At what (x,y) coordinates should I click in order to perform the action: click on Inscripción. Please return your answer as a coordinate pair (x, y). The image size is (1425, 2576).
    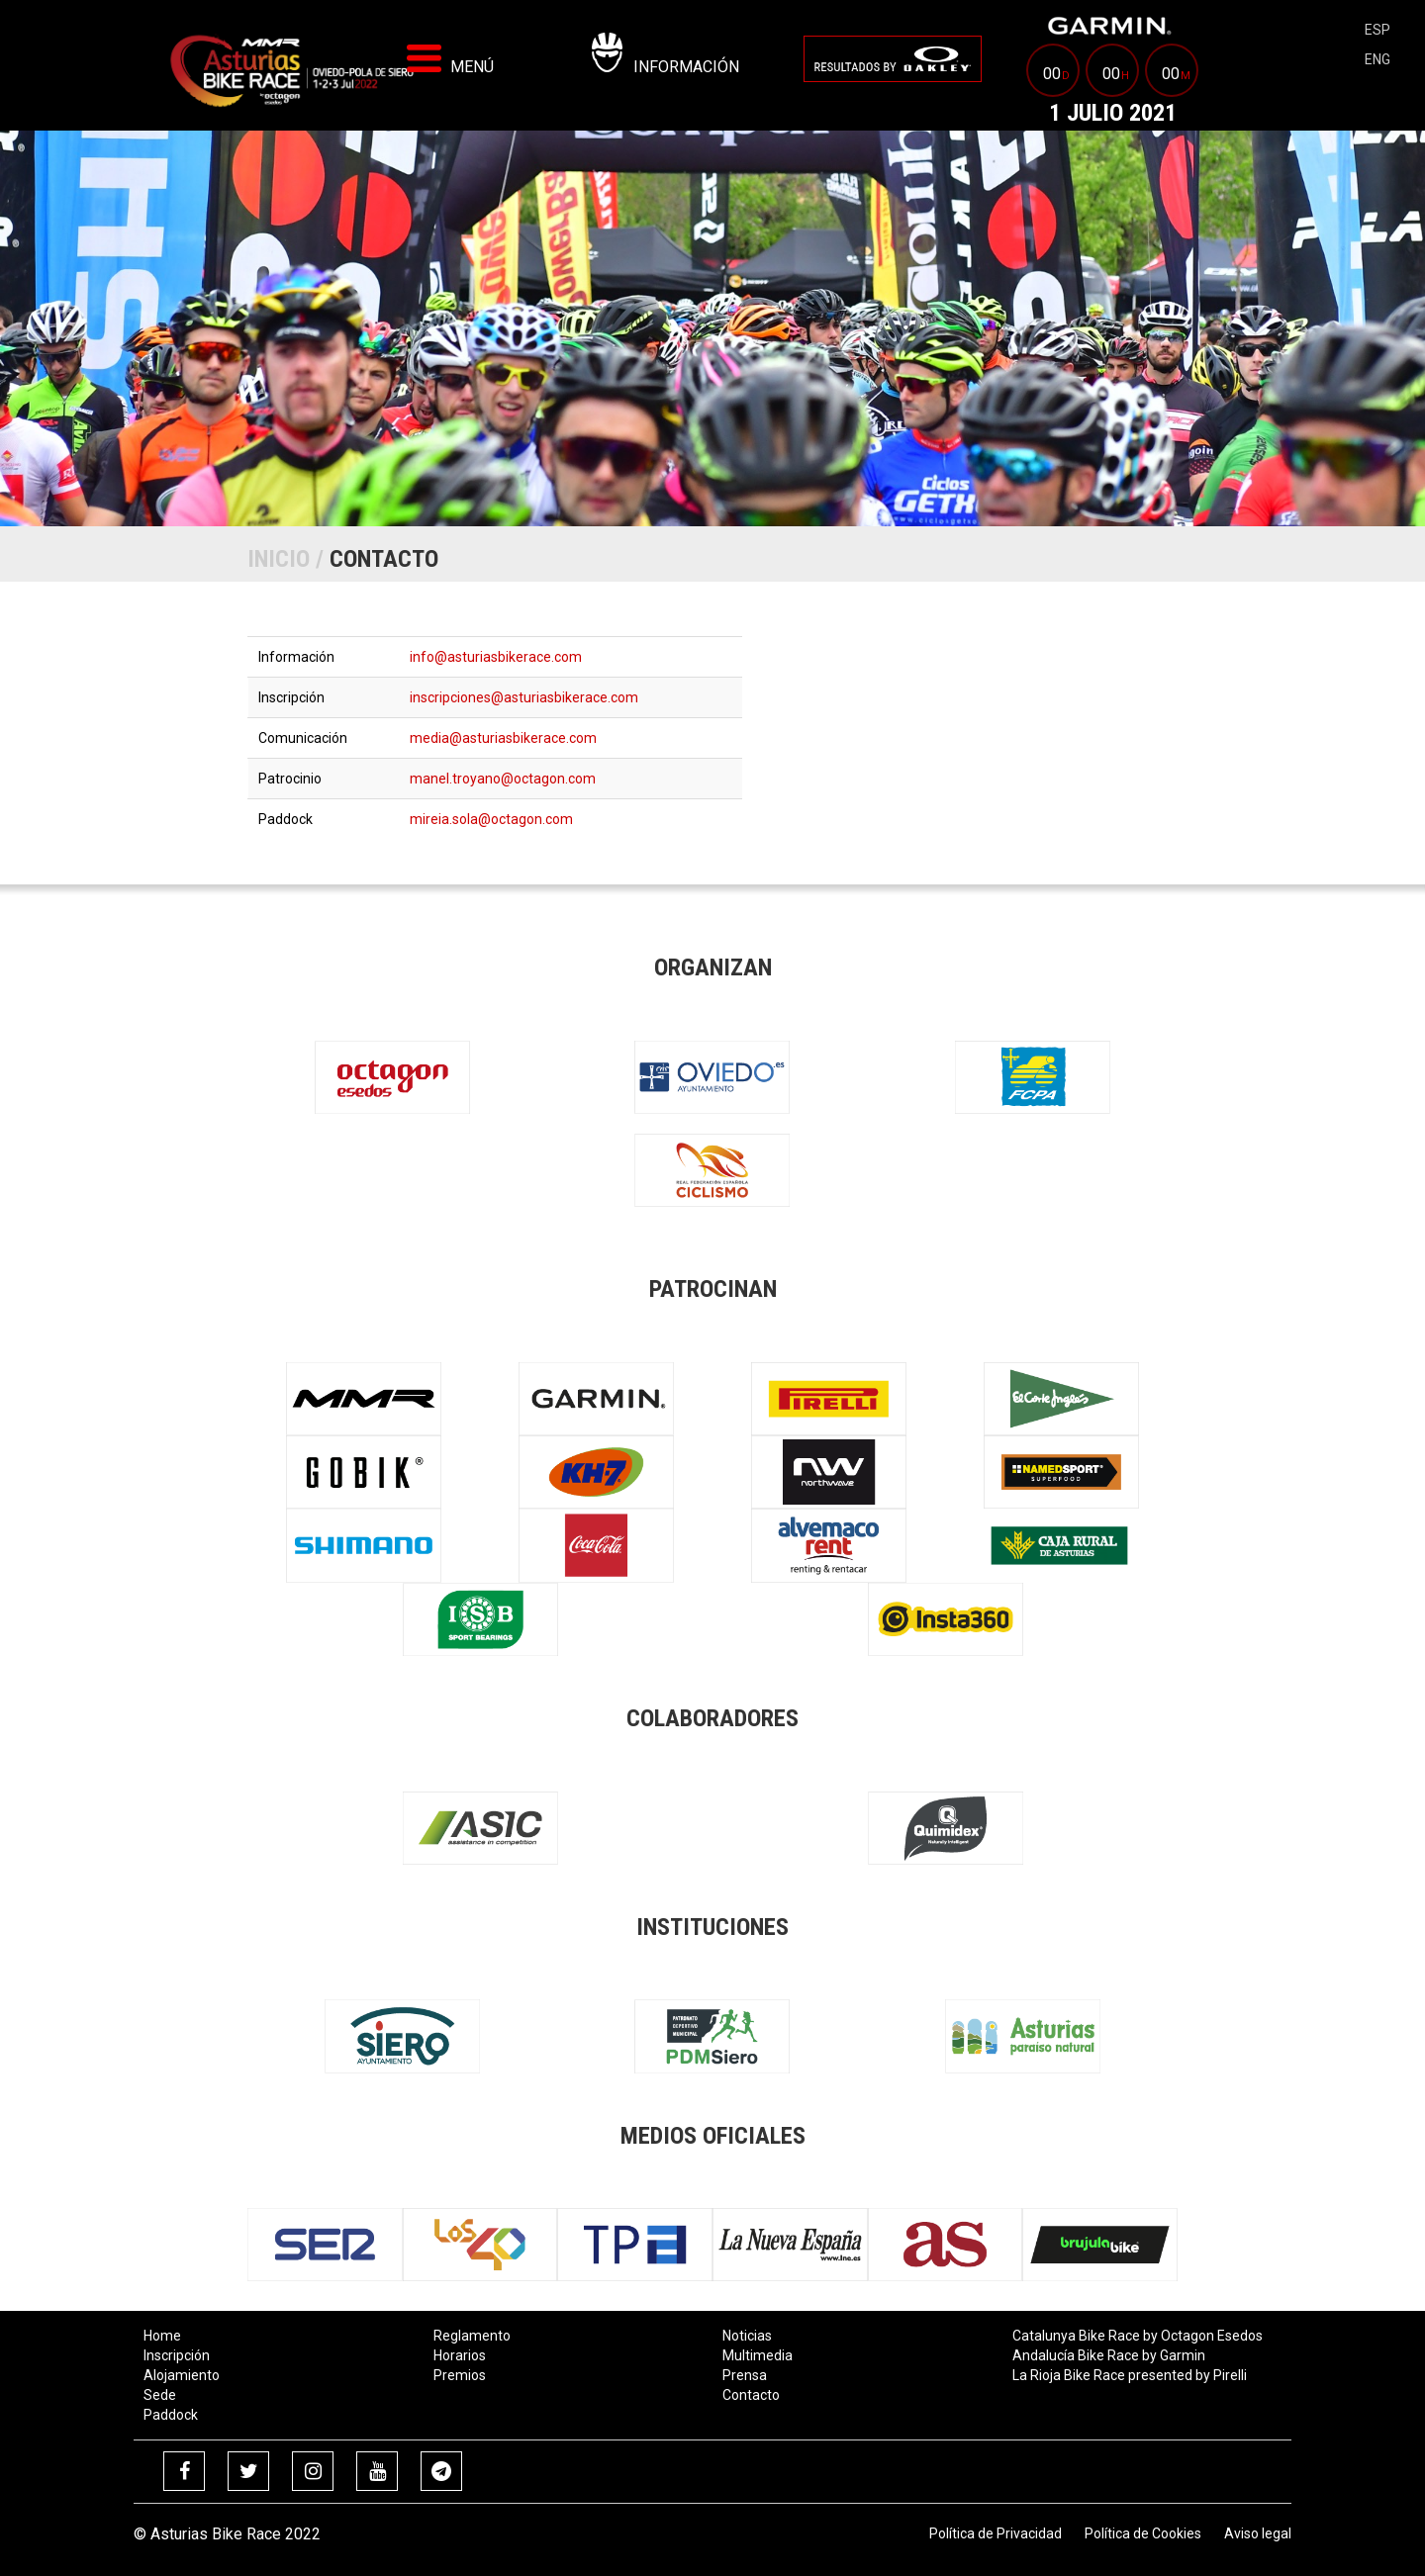
    Looking at the image, I should click on (176, 2355).